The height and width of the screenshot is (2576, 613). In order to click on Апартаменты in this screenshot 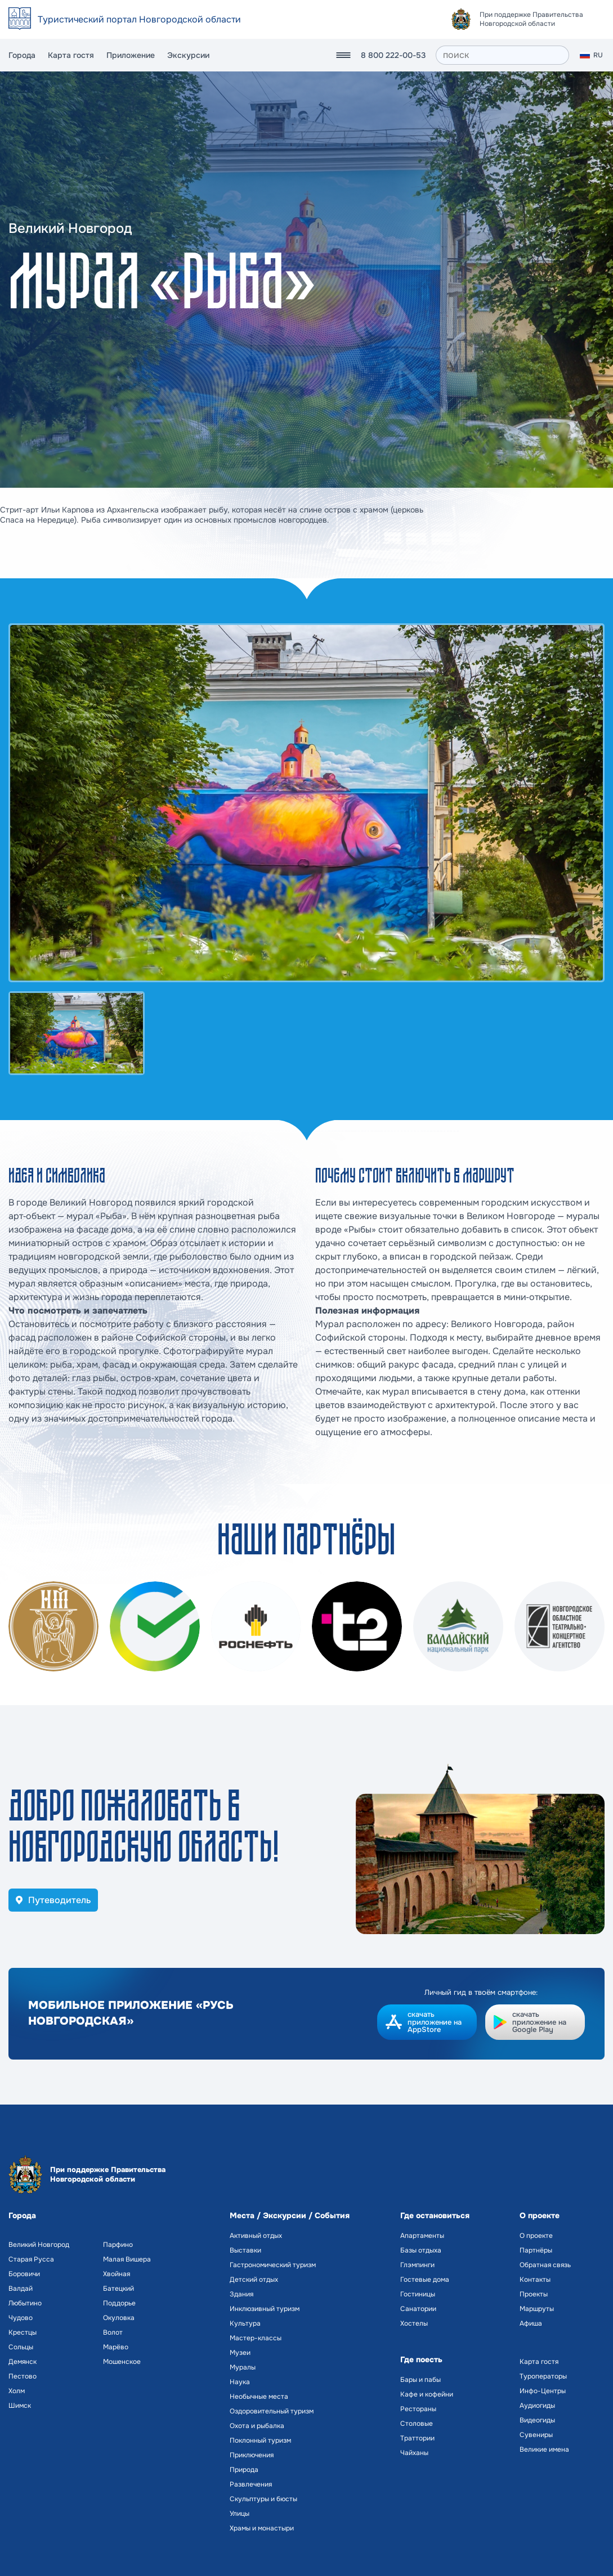, I will do `click(422, 2235)`.